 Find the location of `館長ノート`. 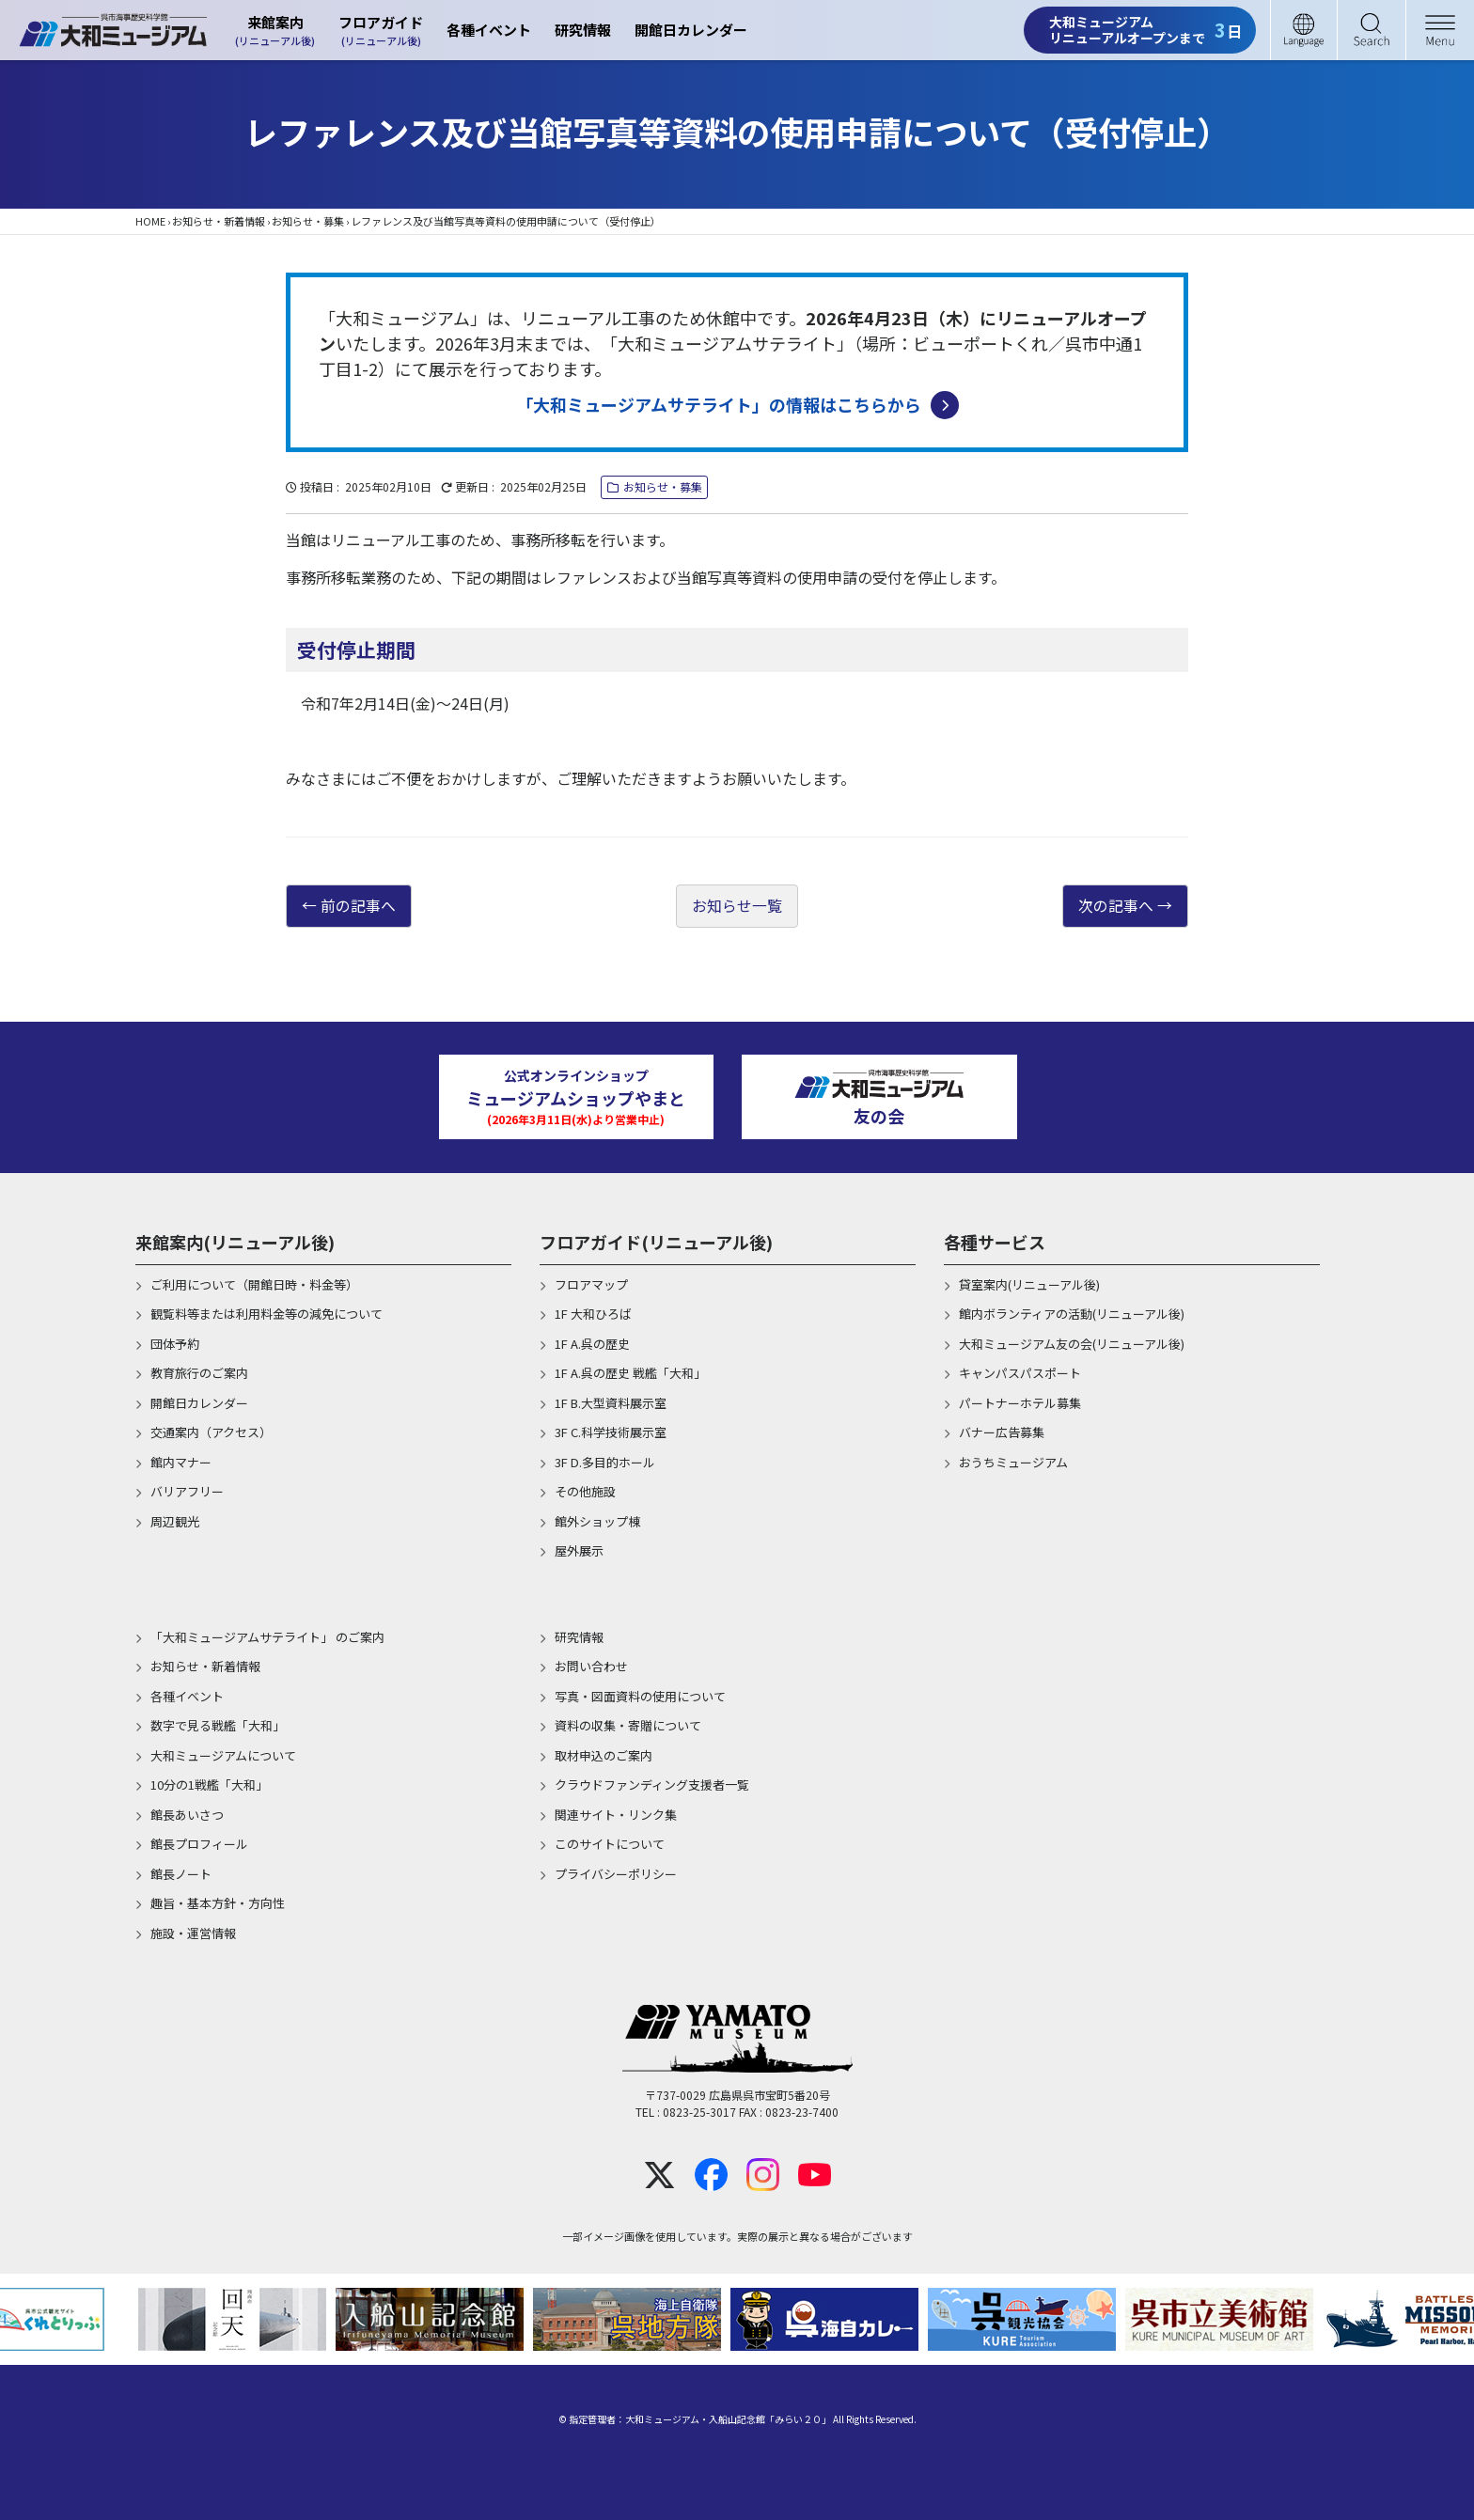

館長ノート is located at coordinates (181, 1874).